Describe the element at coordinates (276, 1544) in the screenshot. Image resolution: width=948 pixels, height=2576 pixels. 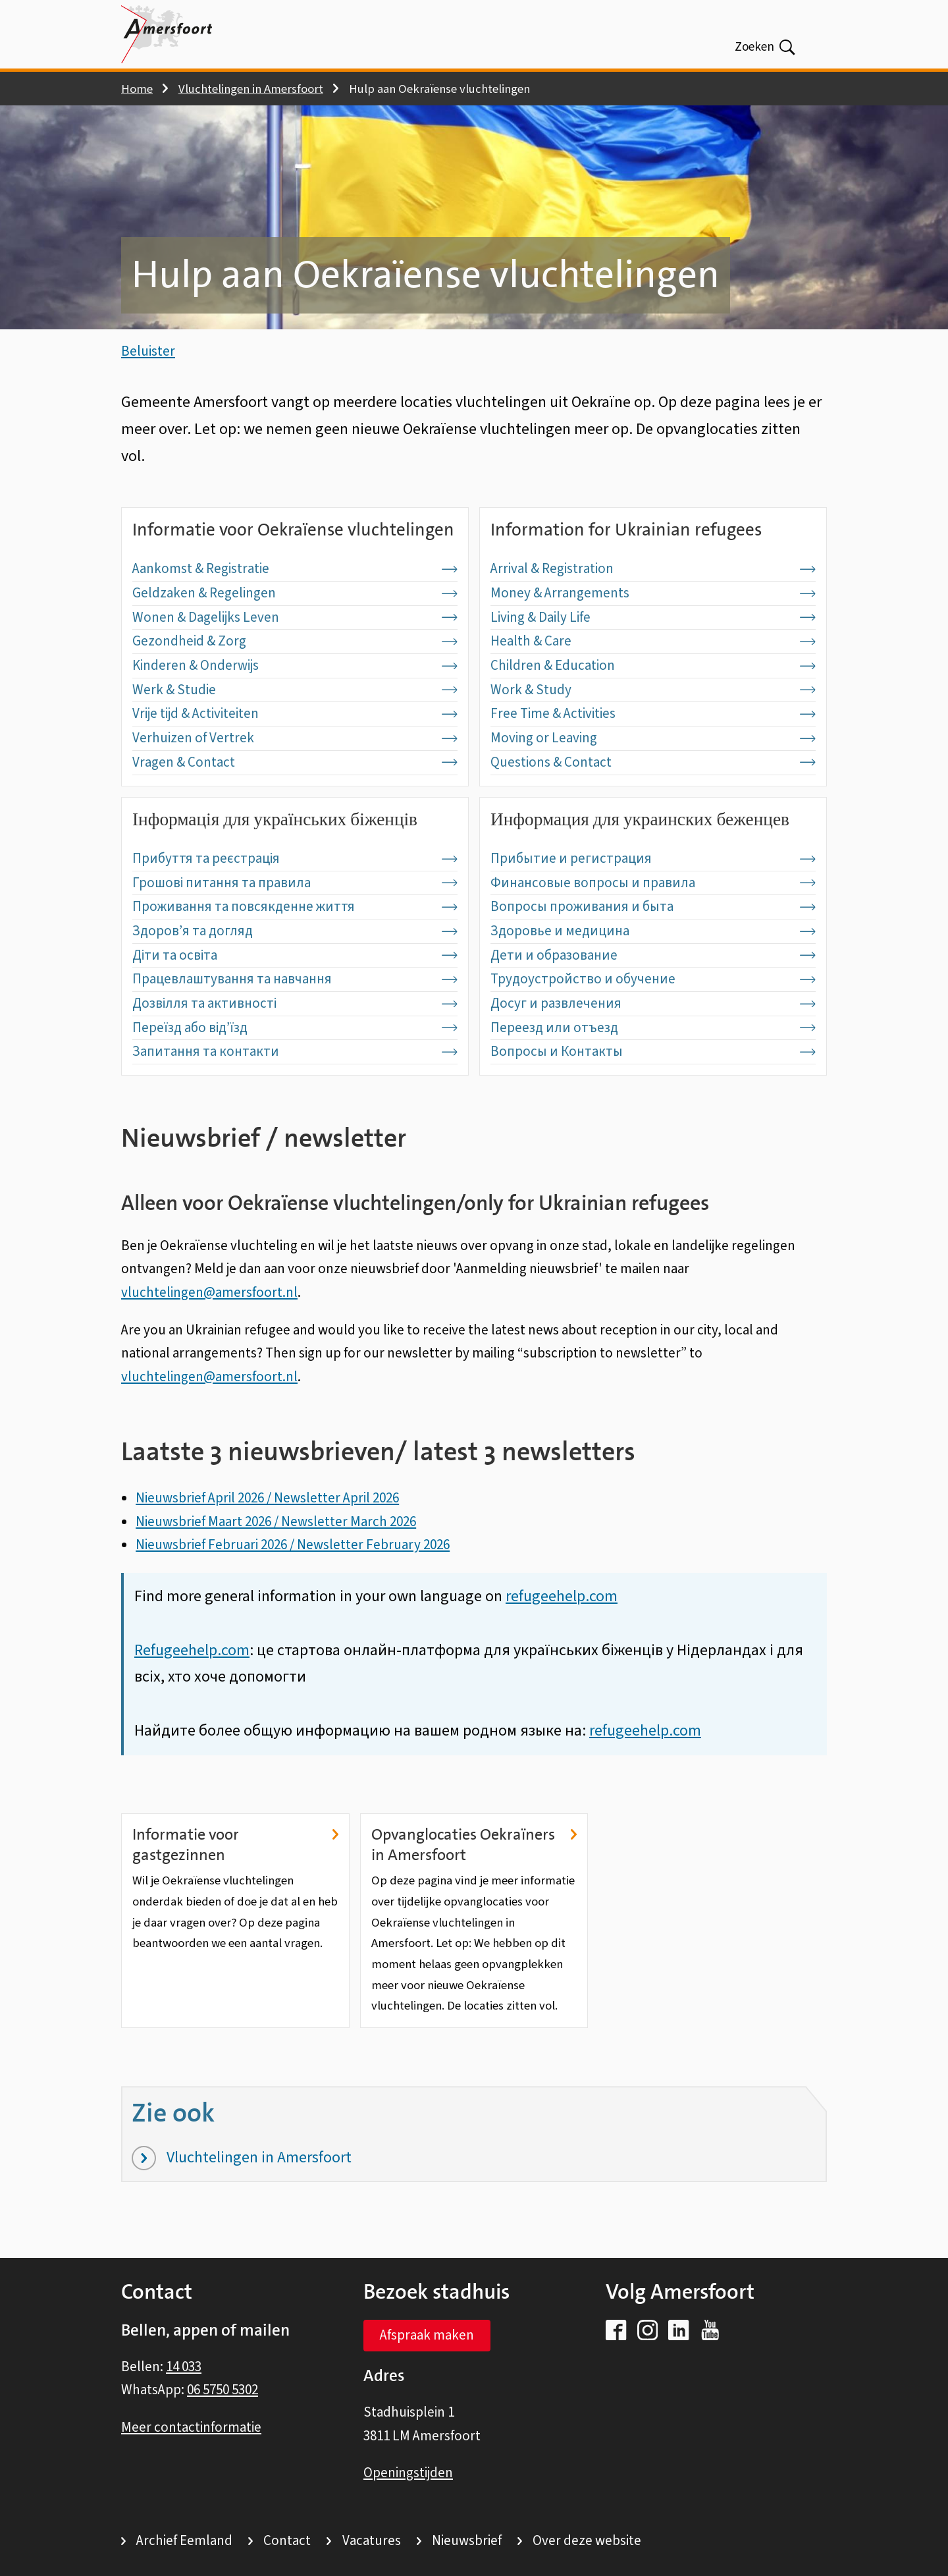
I see `Nieuwsbrief Maart 2026 / Newsletter March 2026` at that location.